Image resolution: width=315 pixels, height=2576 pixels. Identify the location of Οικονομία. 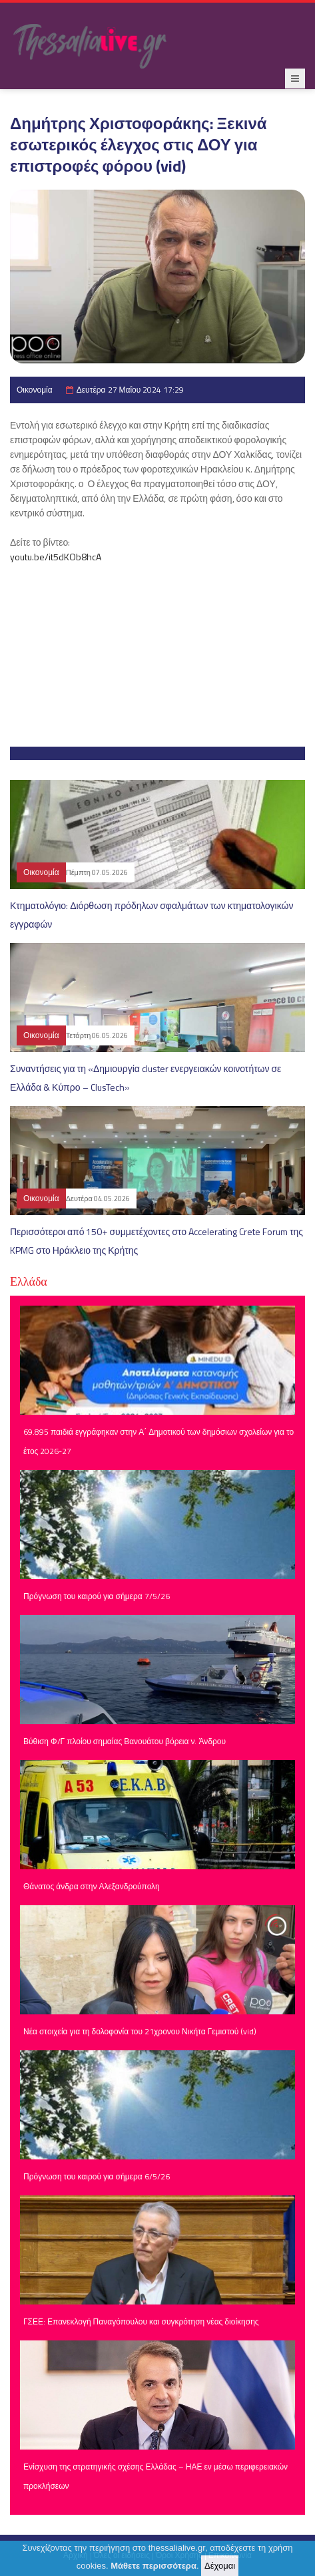
(35, 389).